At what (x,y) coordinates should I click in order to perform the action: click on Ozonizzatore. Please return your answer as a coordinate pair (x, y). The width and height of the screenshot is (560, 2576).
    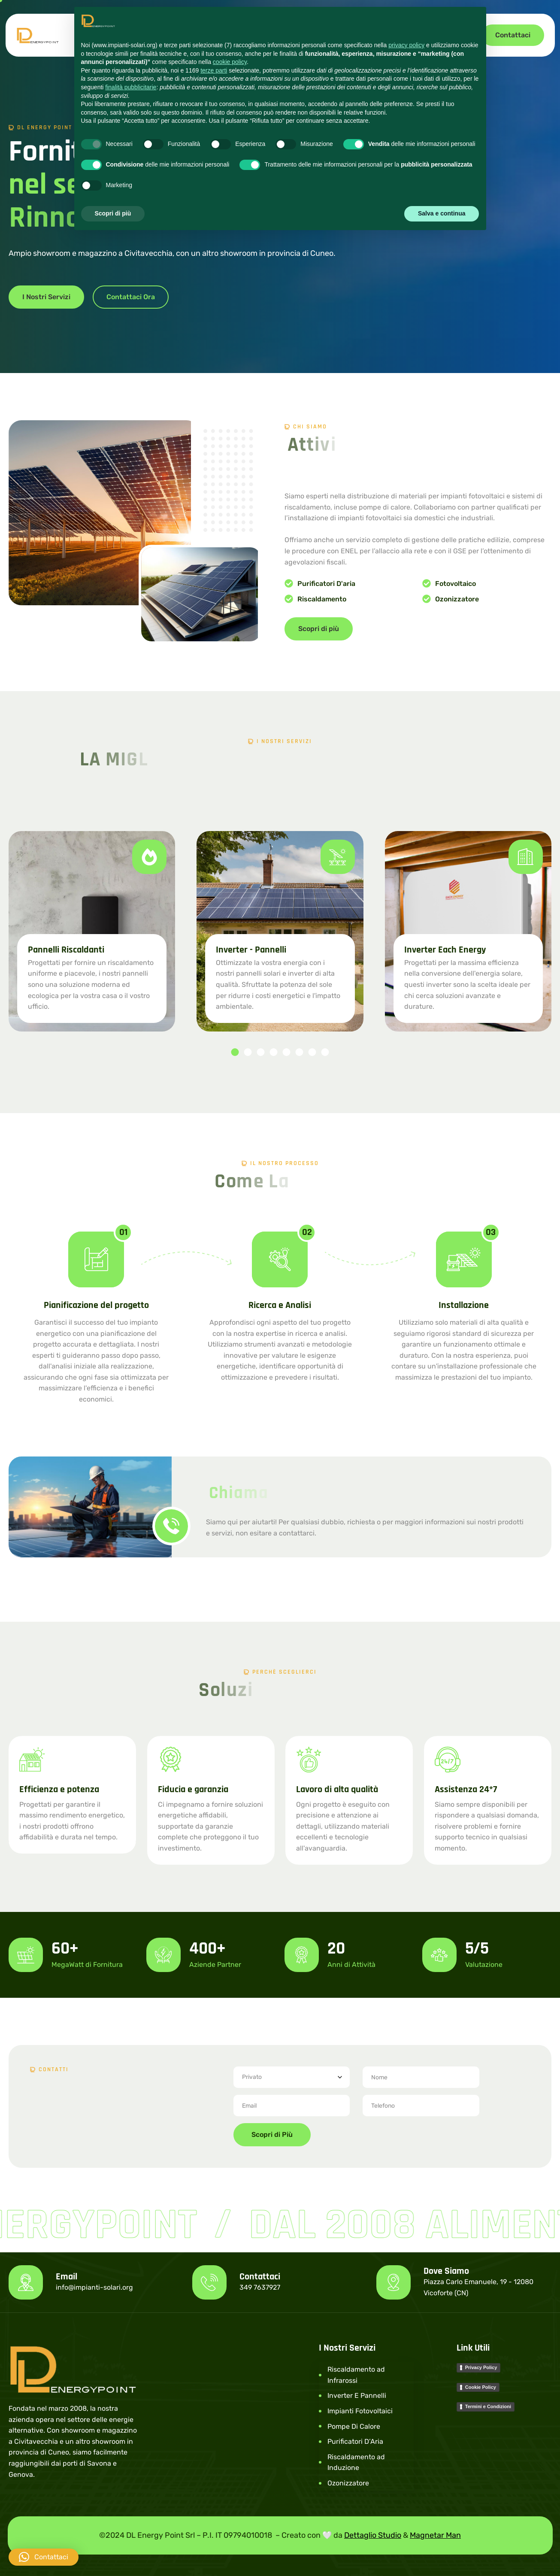
    Looking at the image, I should click on (348, 2483).